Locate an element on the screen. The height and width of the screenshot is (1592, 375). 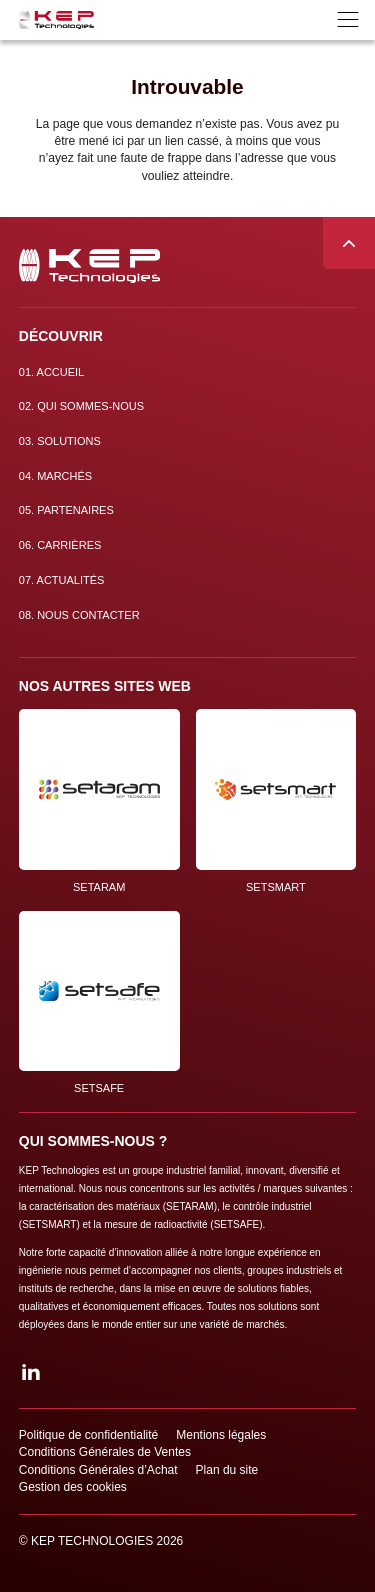
Partenaires is located at coordinates (66, 510).